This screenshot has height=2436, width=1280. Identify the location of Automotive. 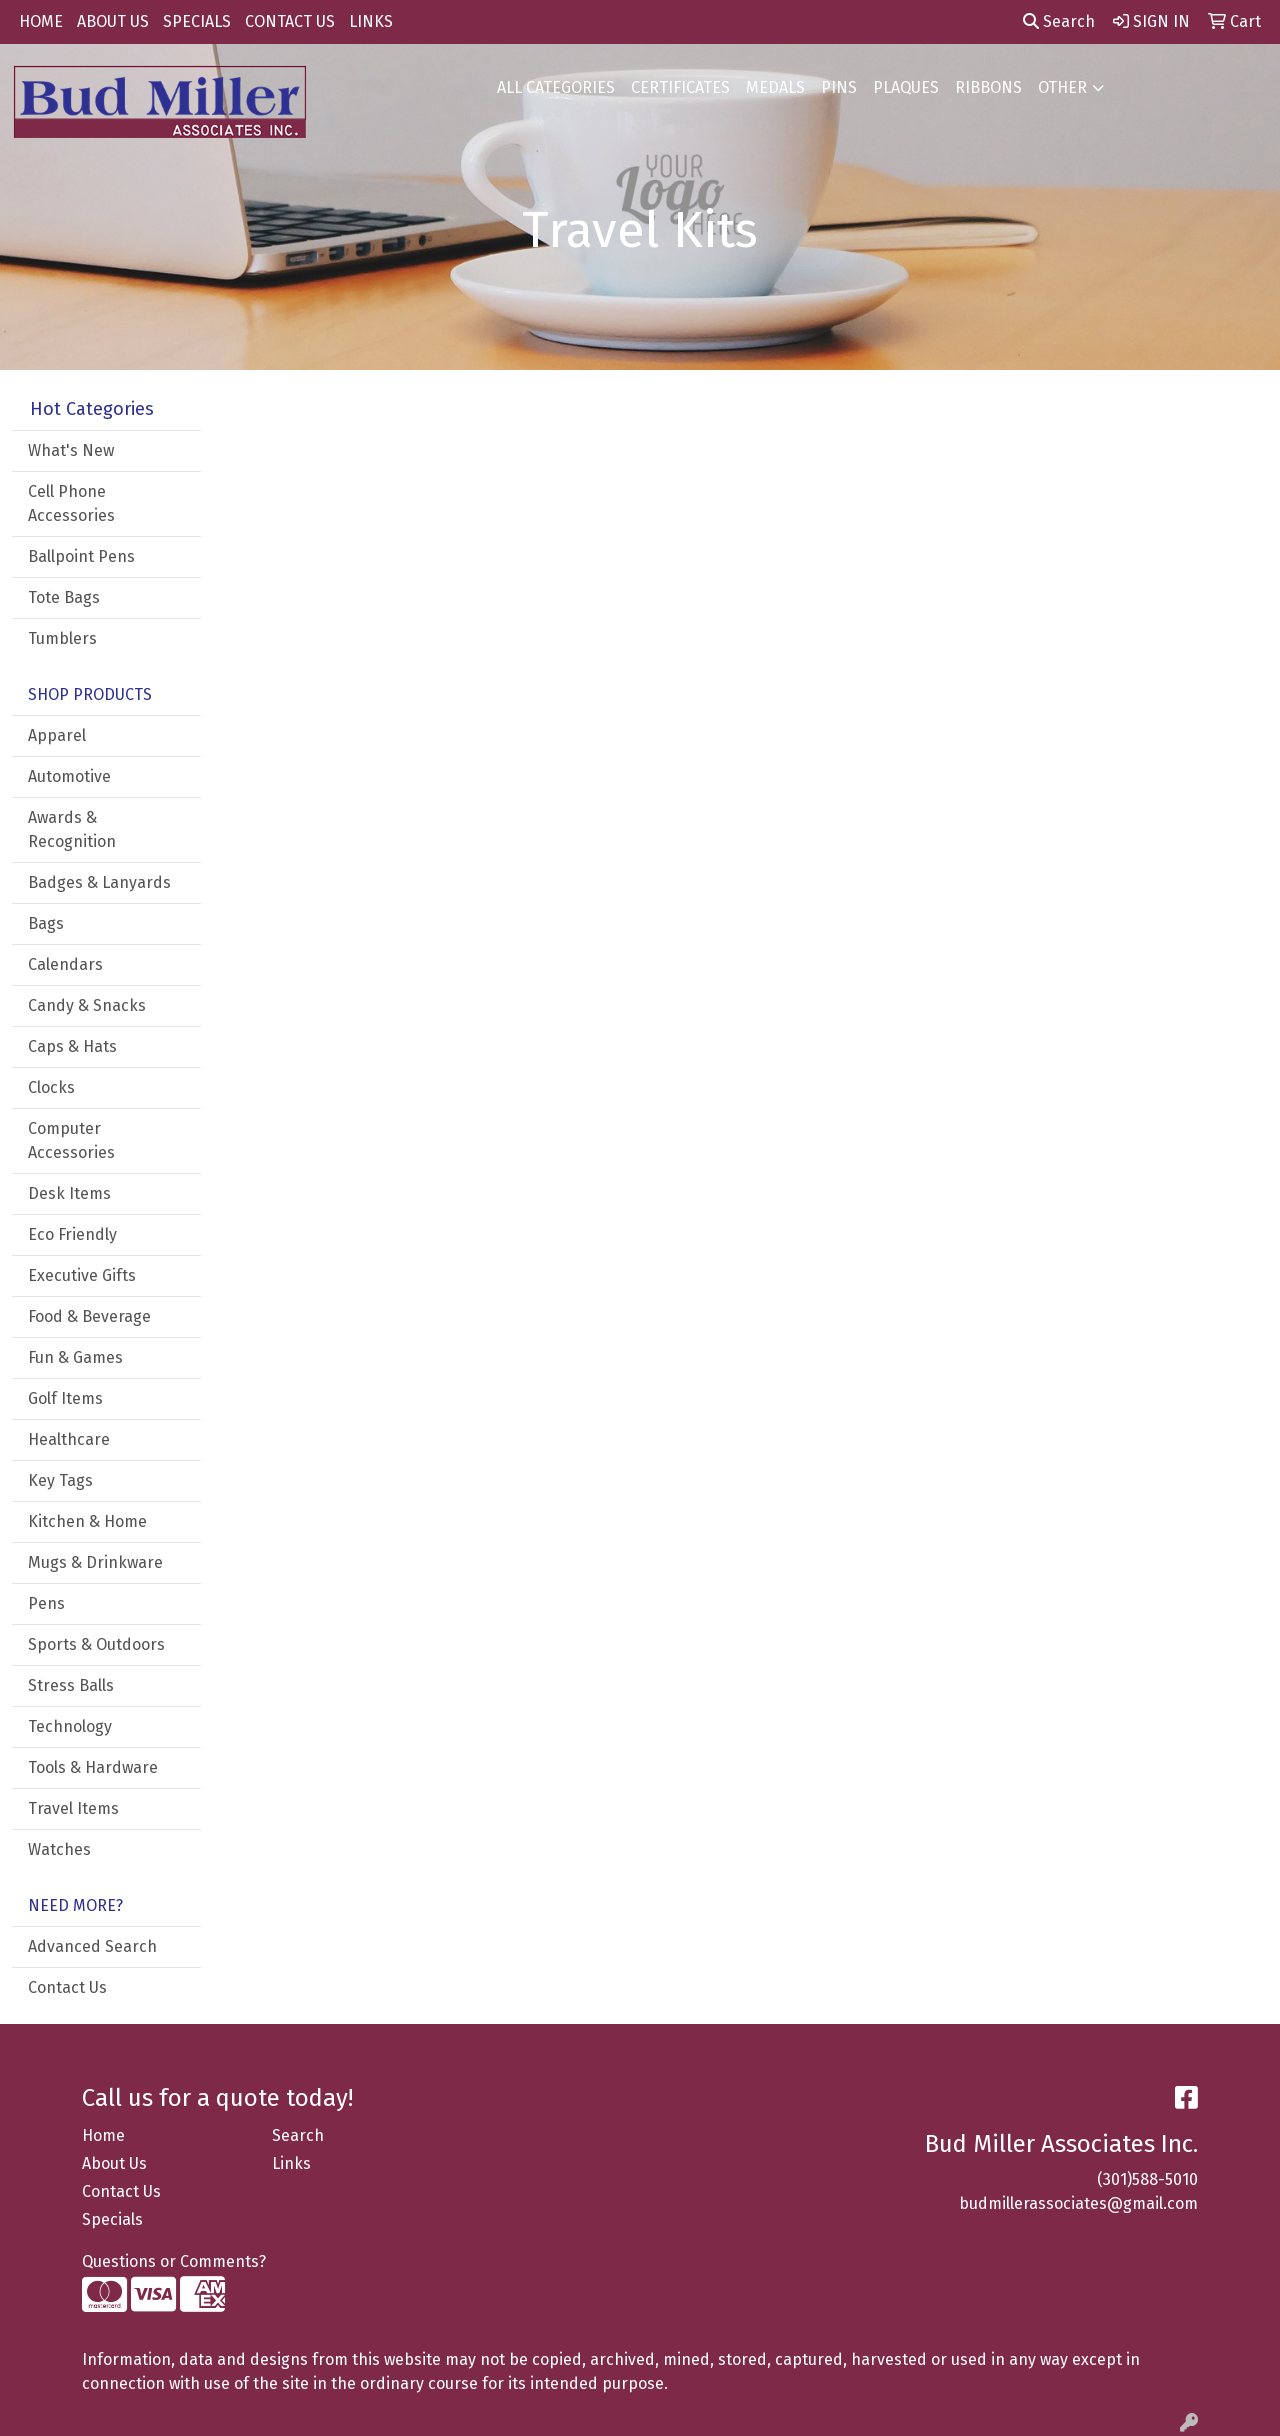
(69, 776).